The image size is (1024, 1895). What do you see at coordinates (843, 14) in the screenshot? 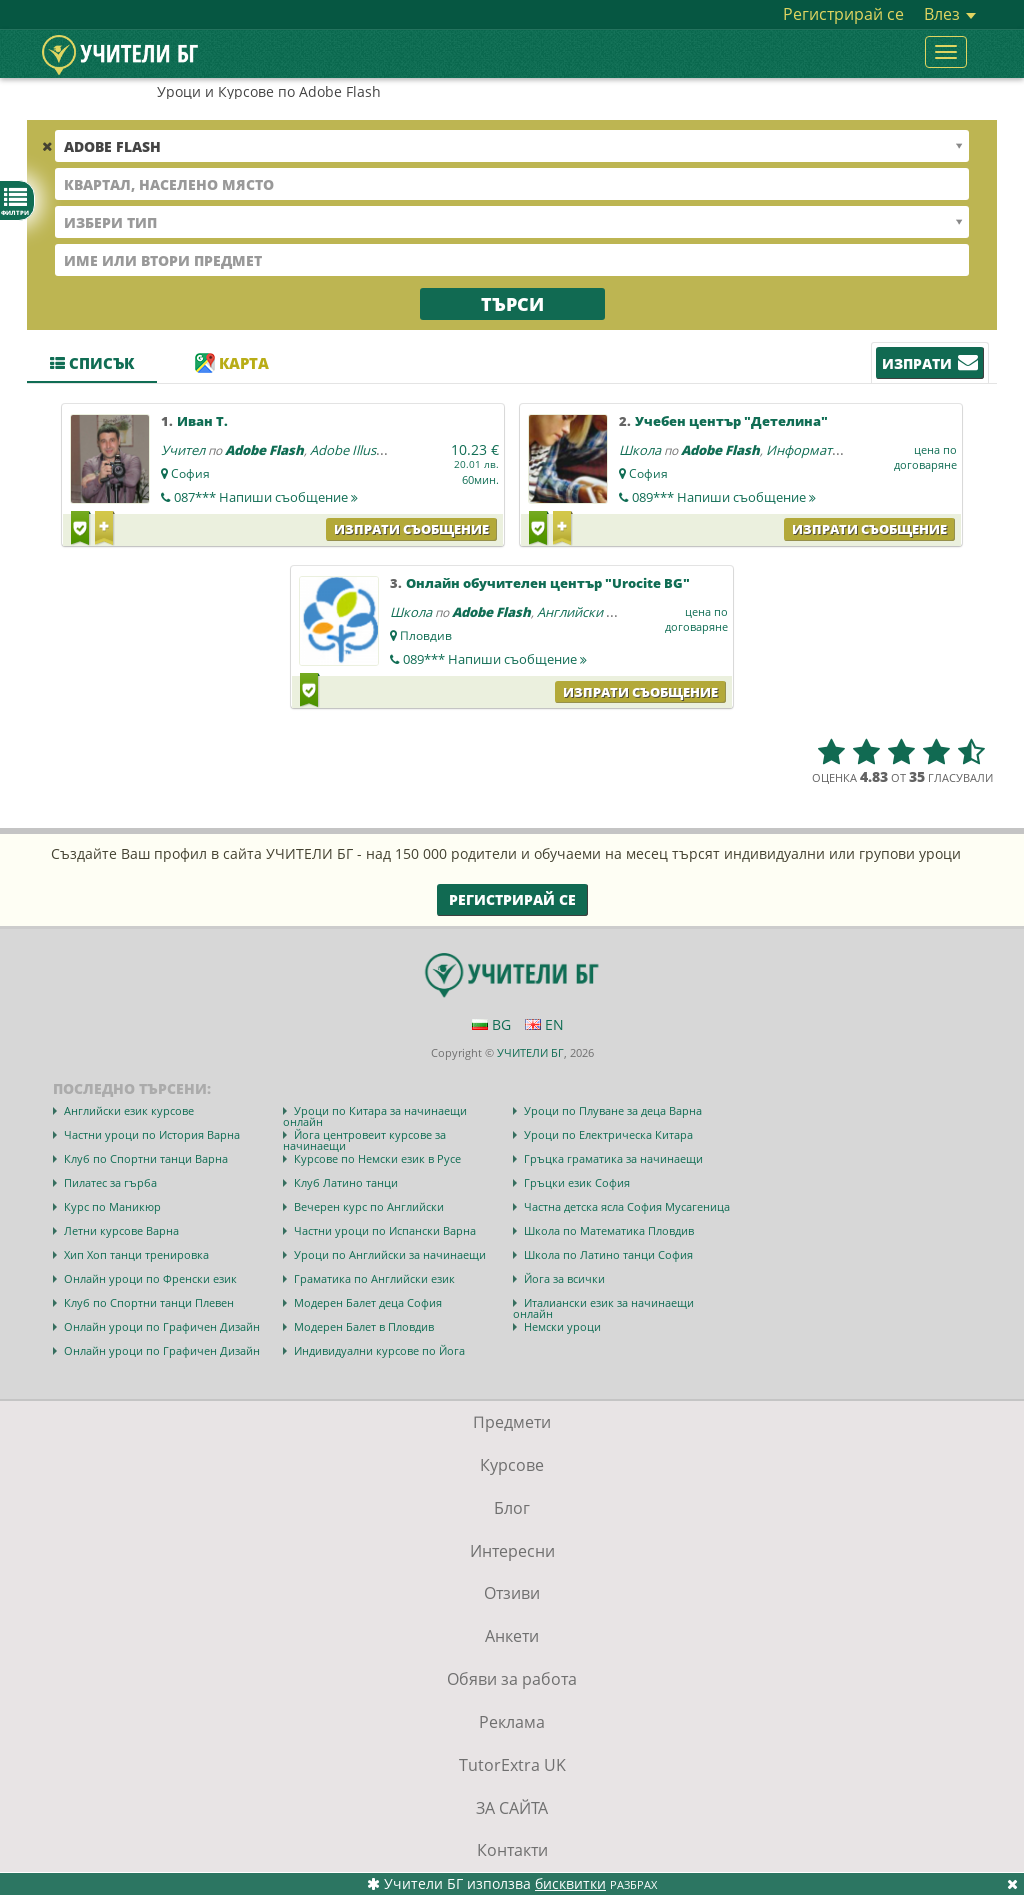
I see `Регистрирай се` at bounding box center [843, 14].